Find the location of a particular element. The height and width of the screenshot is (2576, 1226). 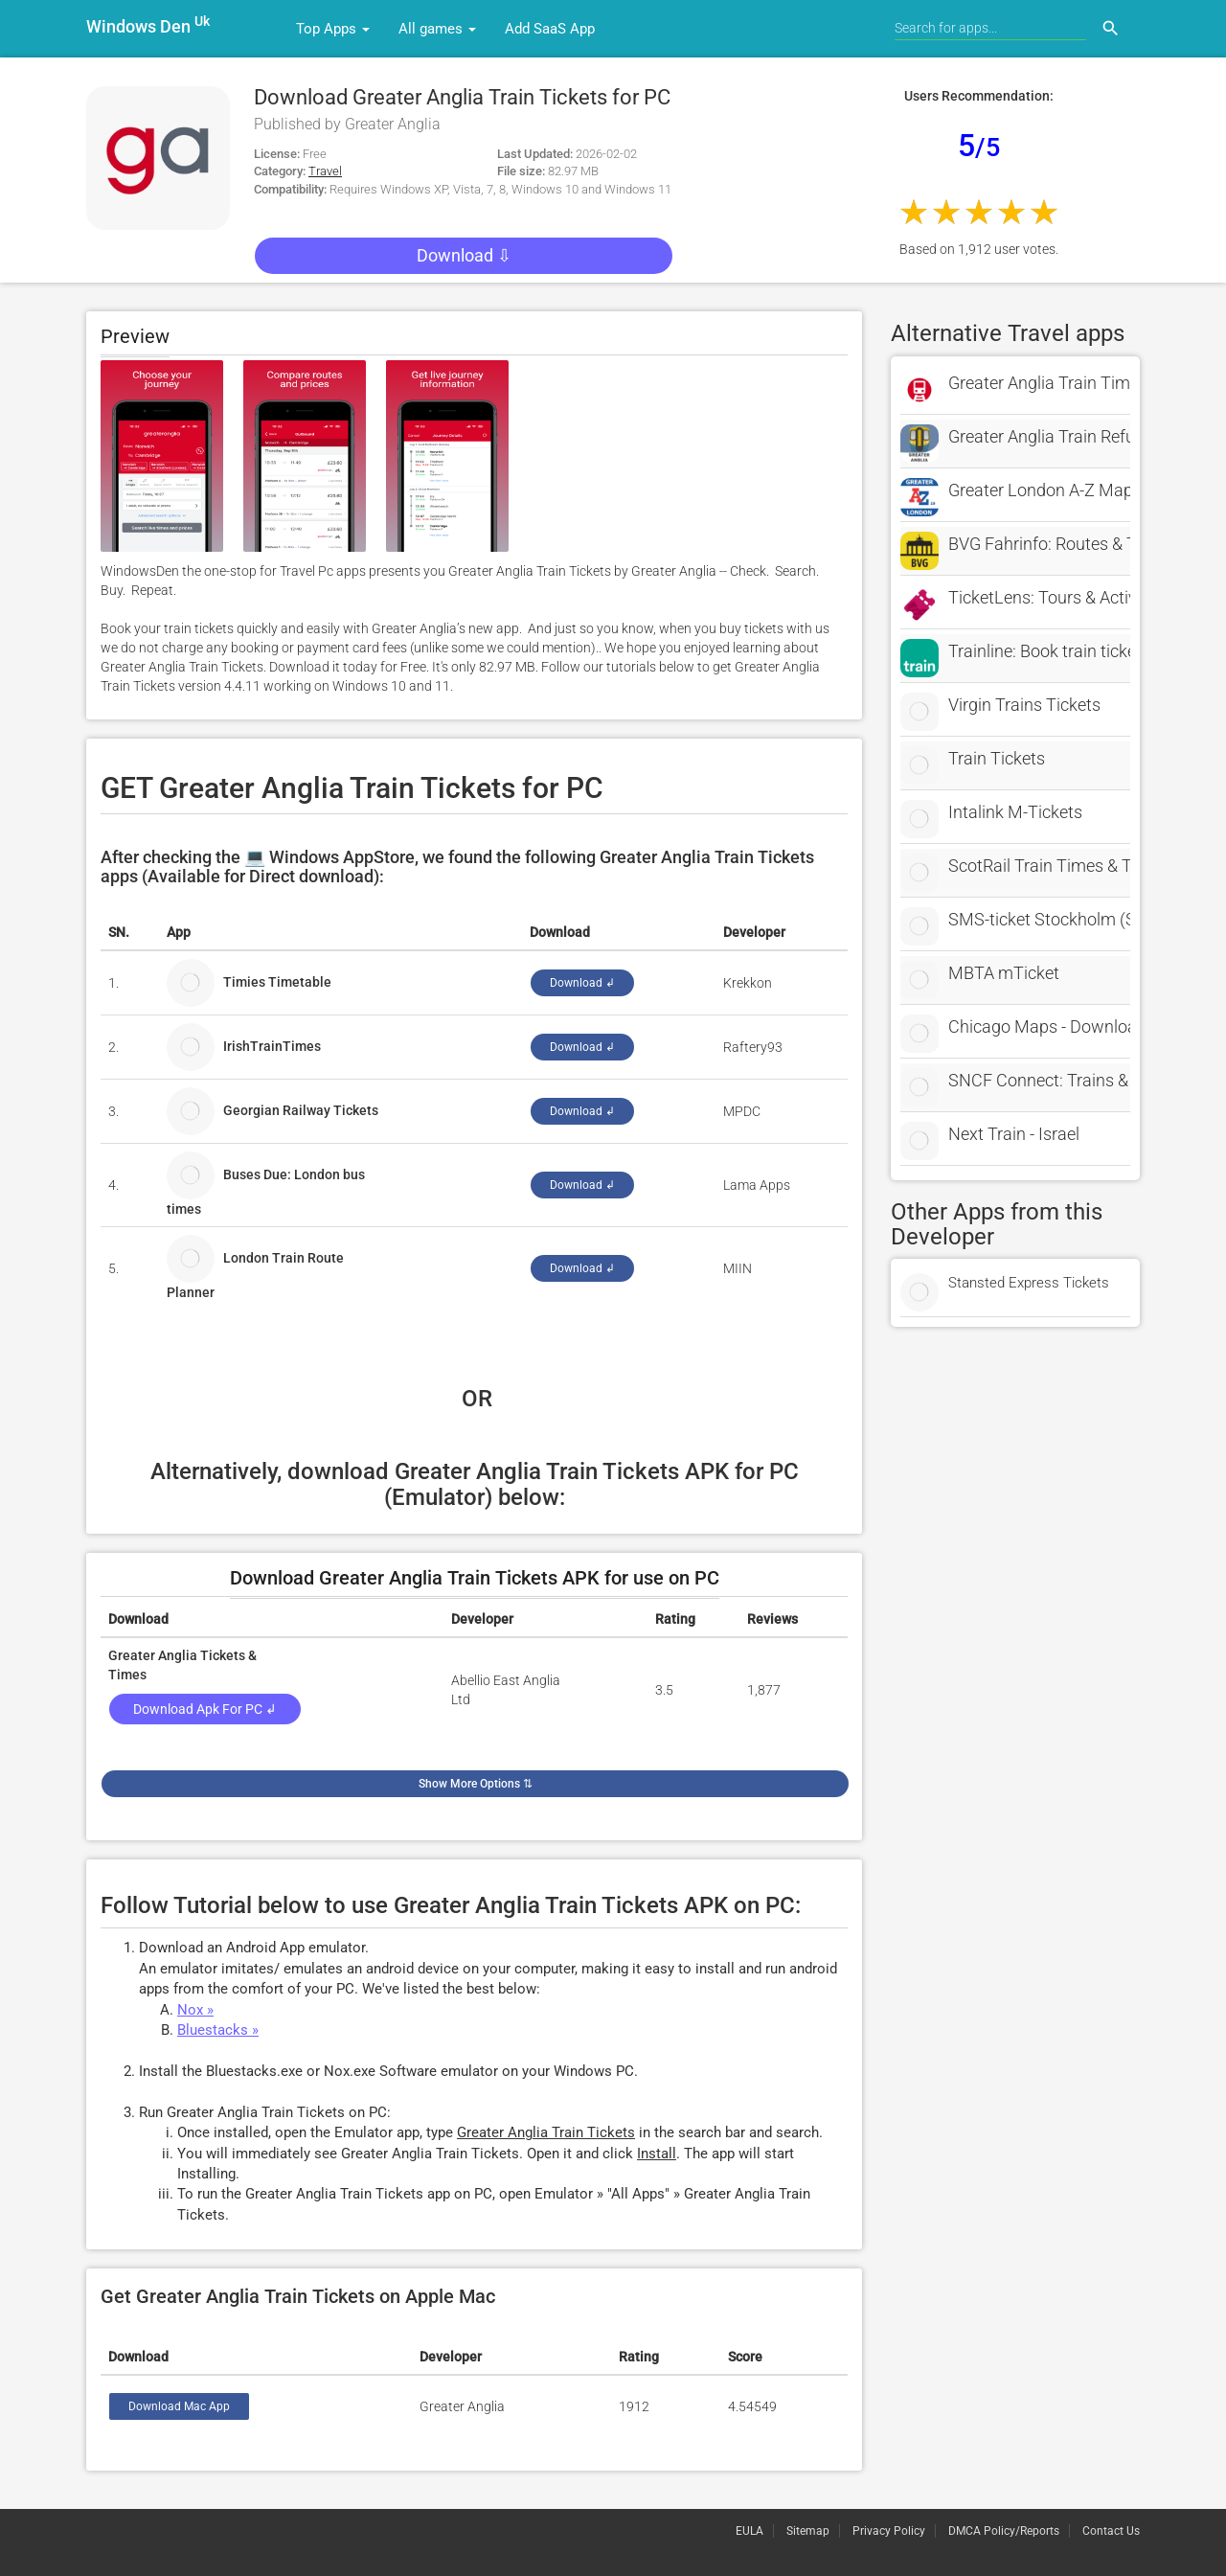

Sitemap is located at coordinates (807, 2531).